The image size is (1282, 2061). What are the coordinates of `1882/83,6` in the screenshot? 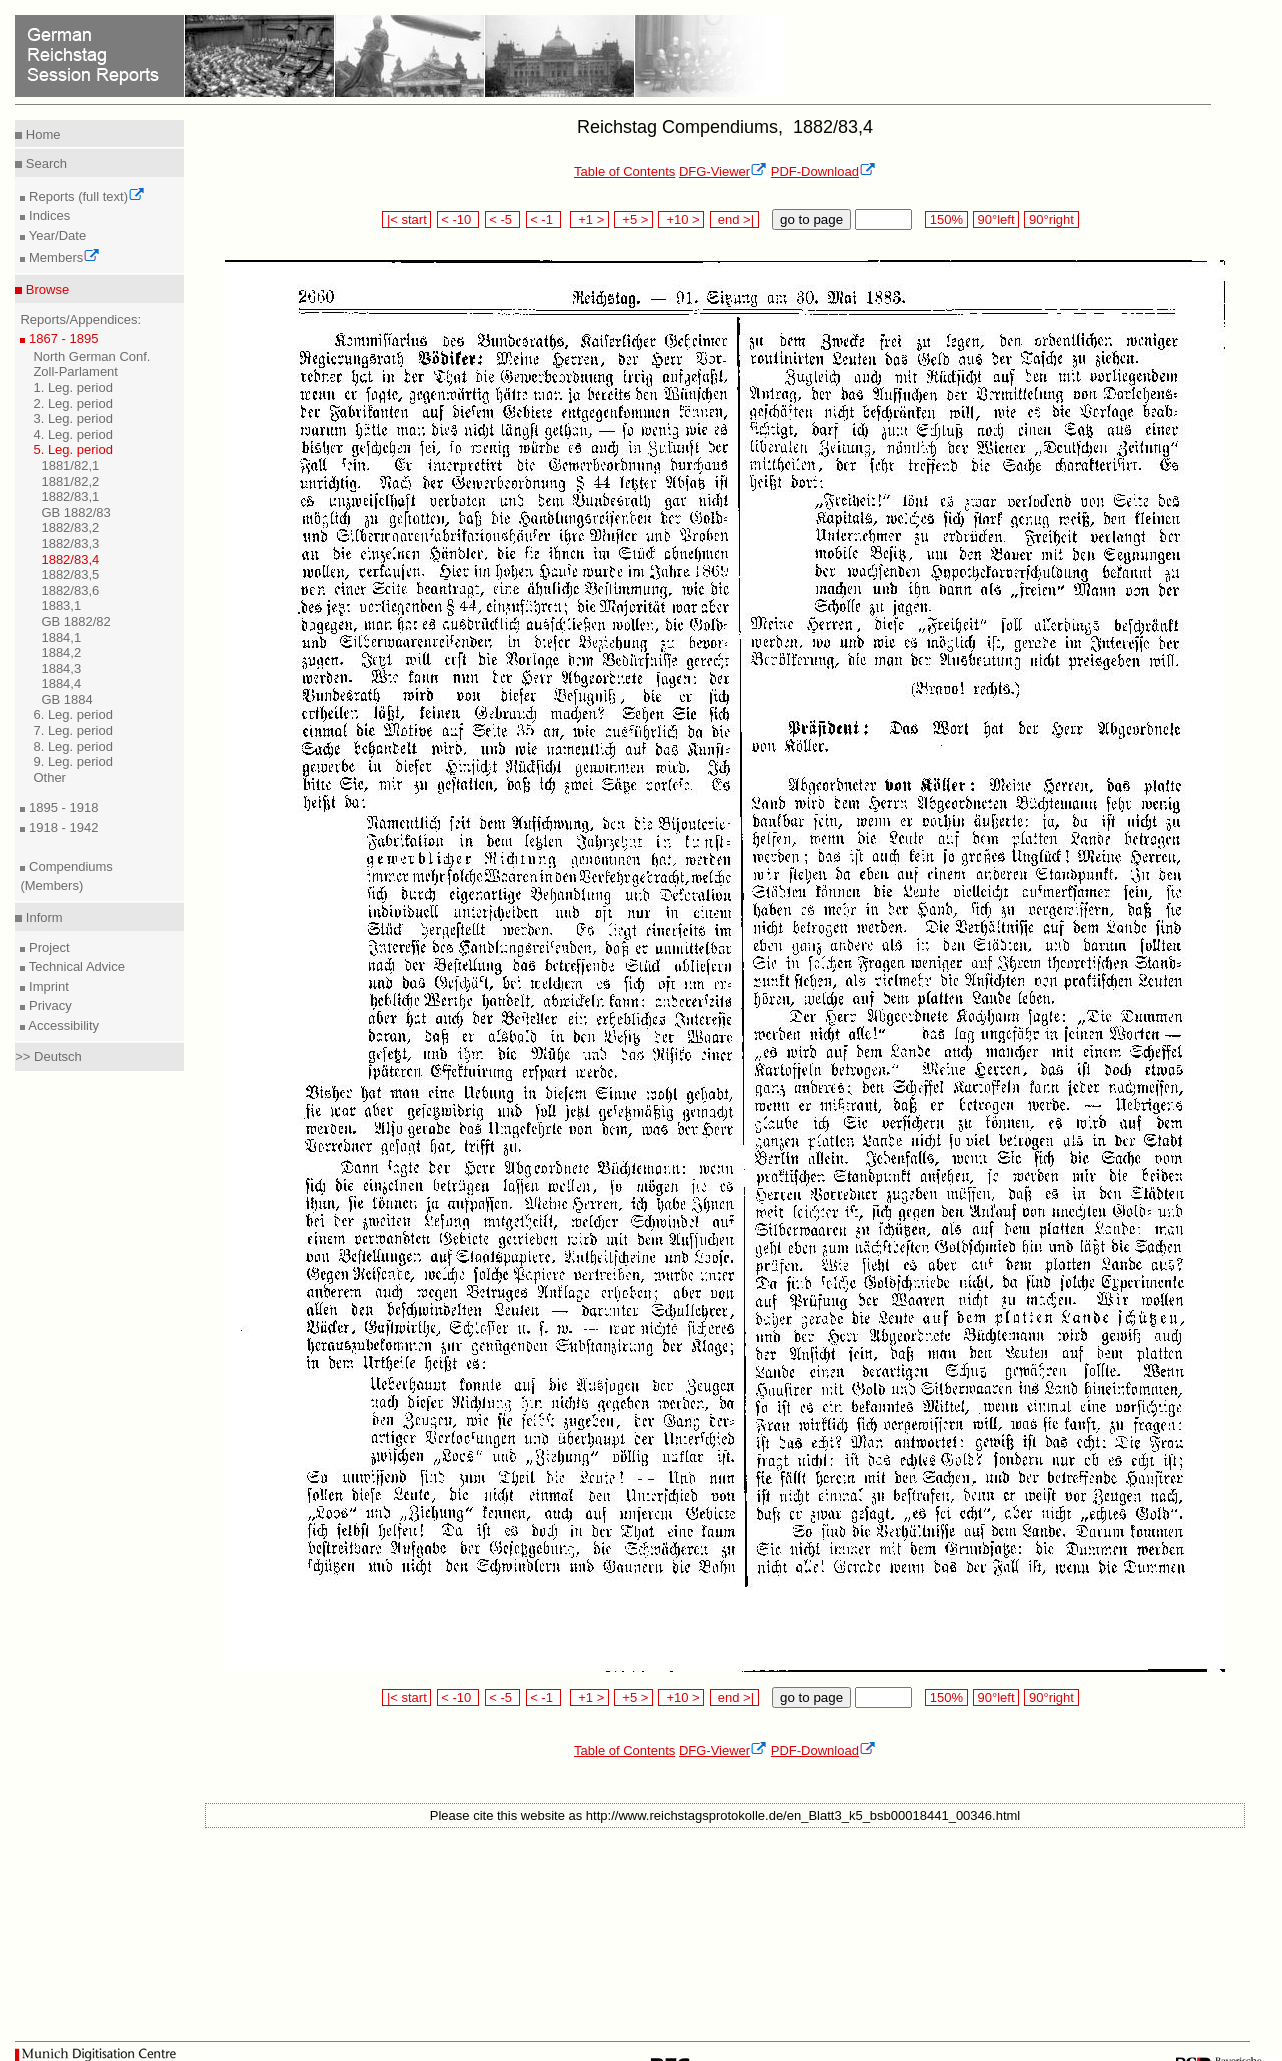 It's located at (70, 590).